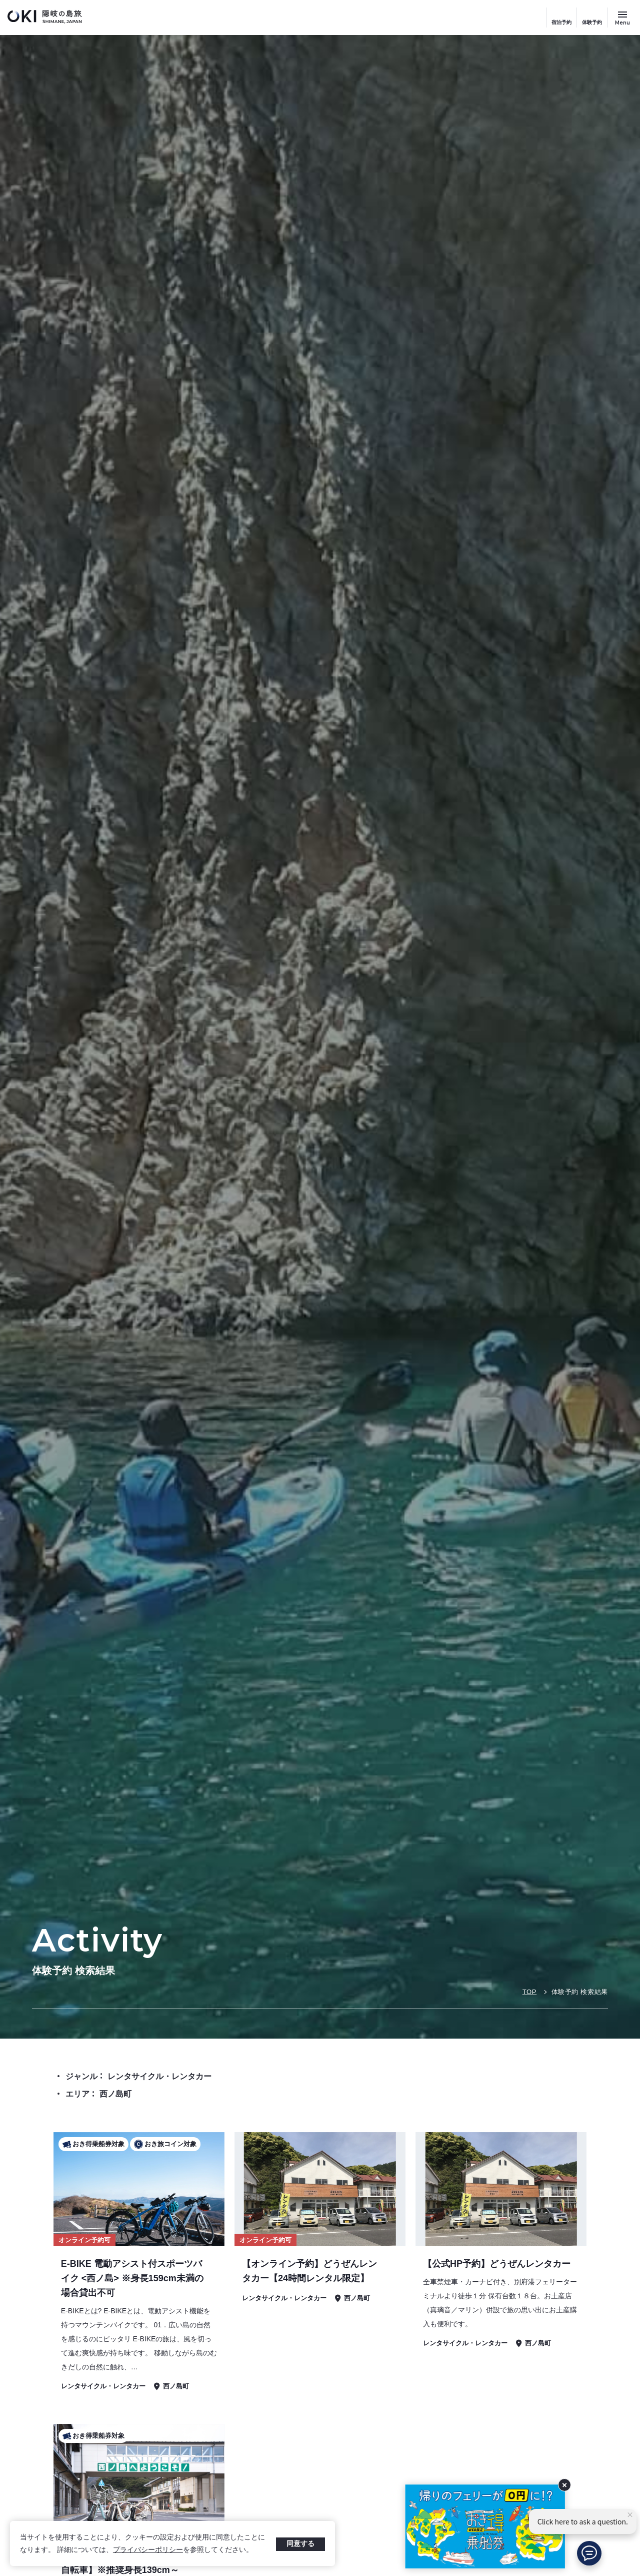  I want to click on TOP, so click(529, 1992).